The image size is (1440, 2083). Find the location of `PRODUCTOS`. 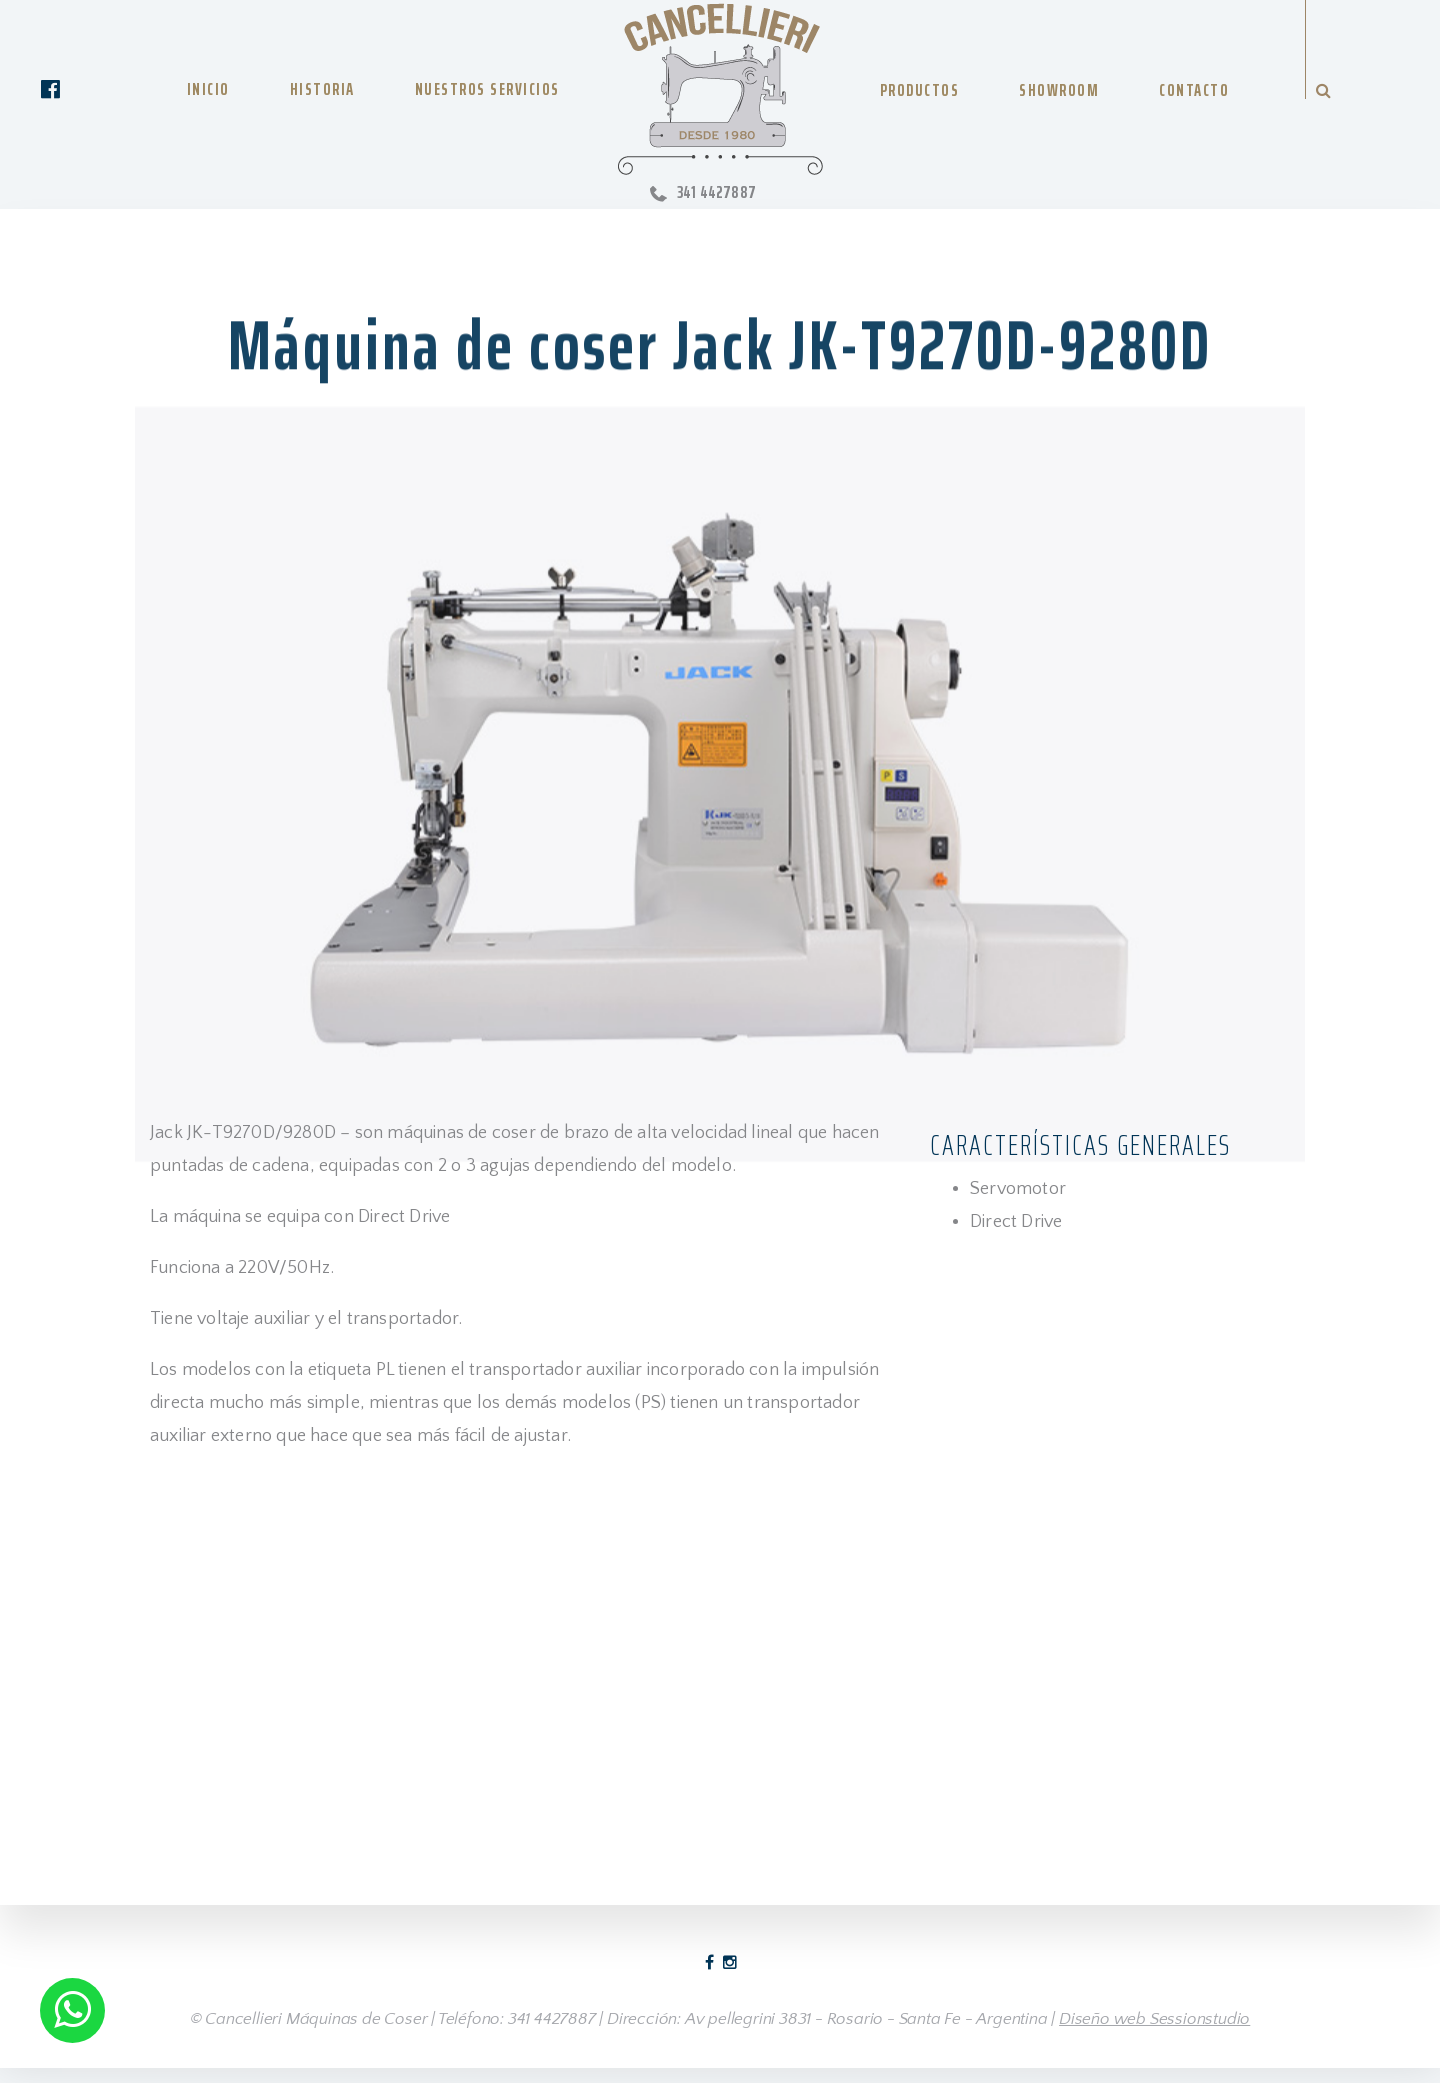

PRODUCTOS is located at coordinates (920, 90).